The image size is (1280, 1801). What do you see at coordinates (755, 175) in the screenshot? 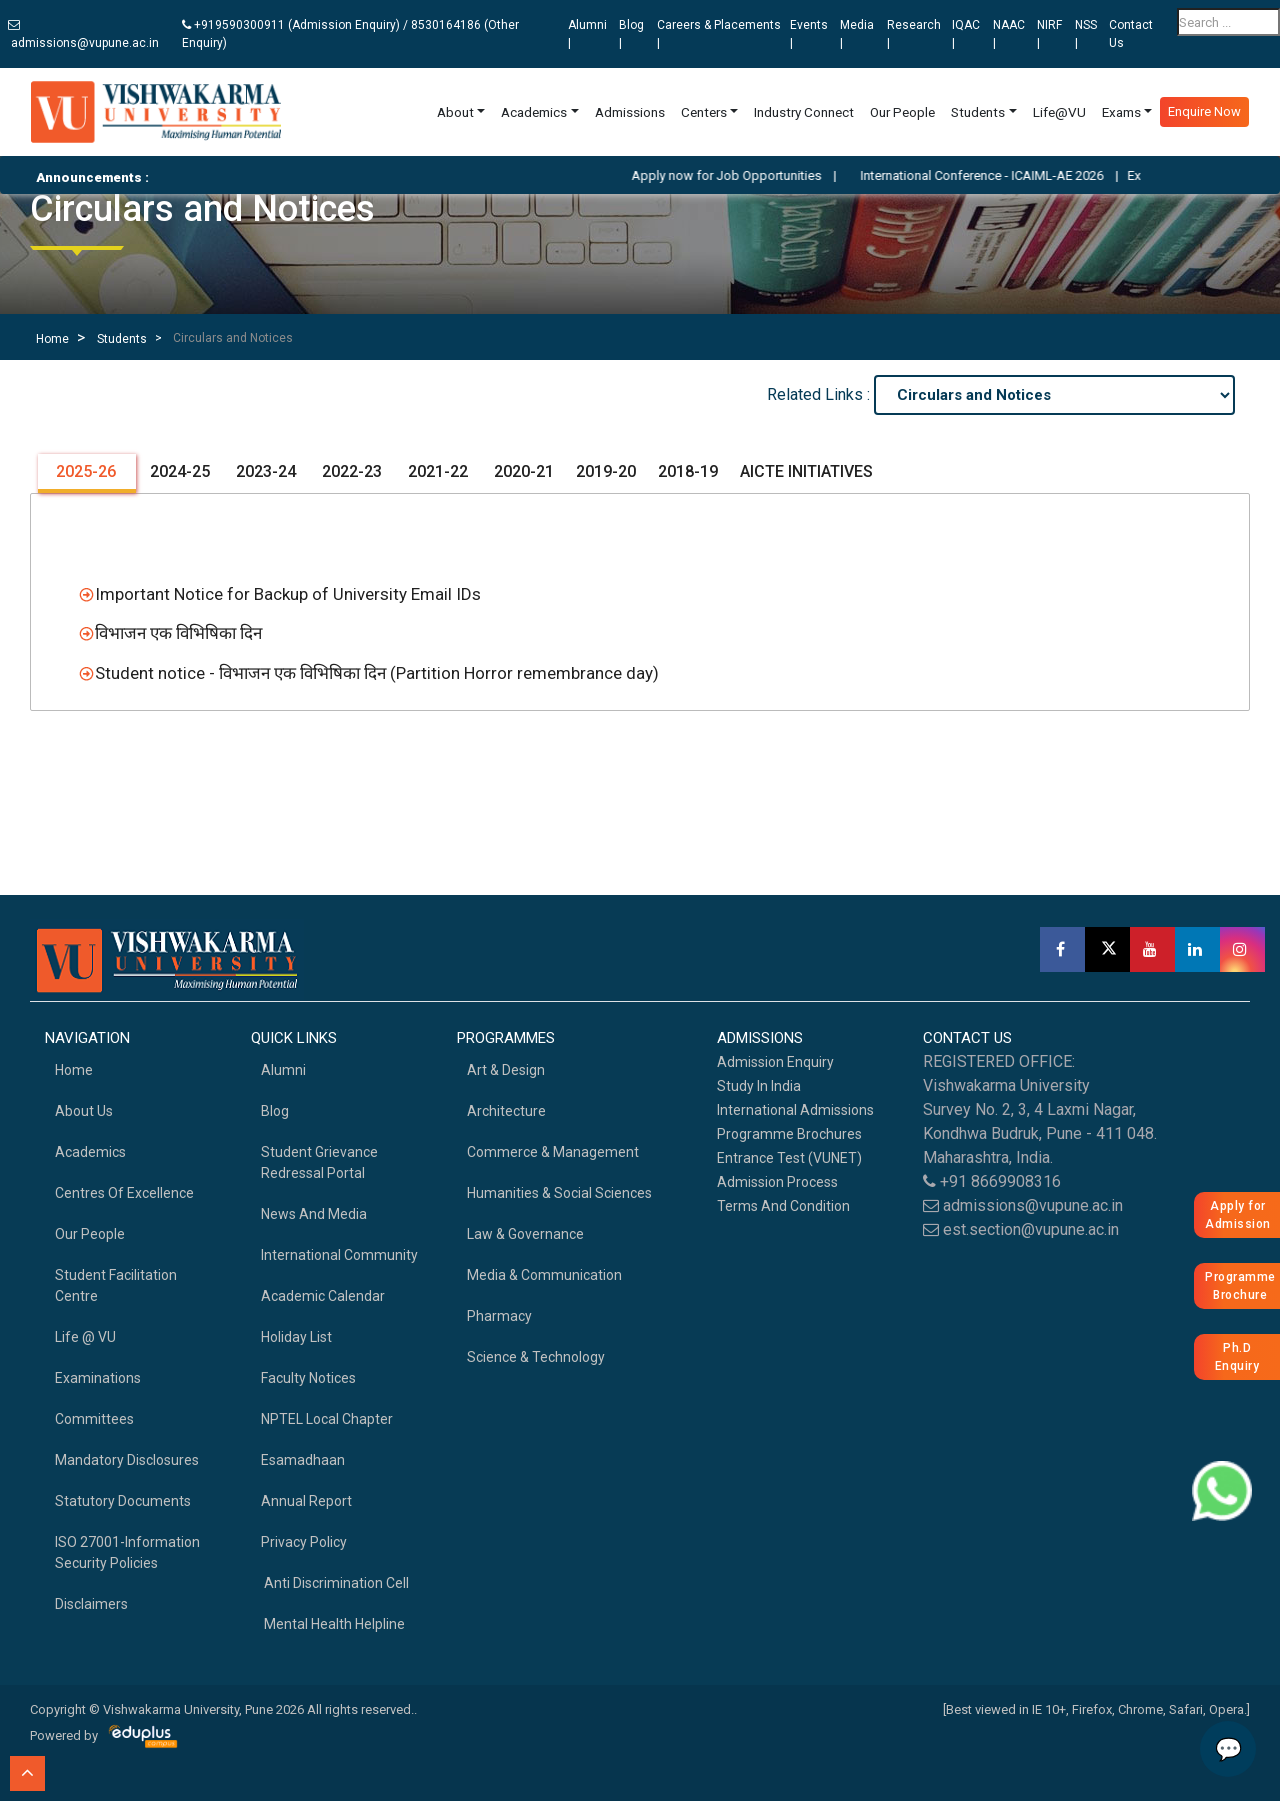
I see `Apply now for Job Opportunities` at bounding box center [755, 175].